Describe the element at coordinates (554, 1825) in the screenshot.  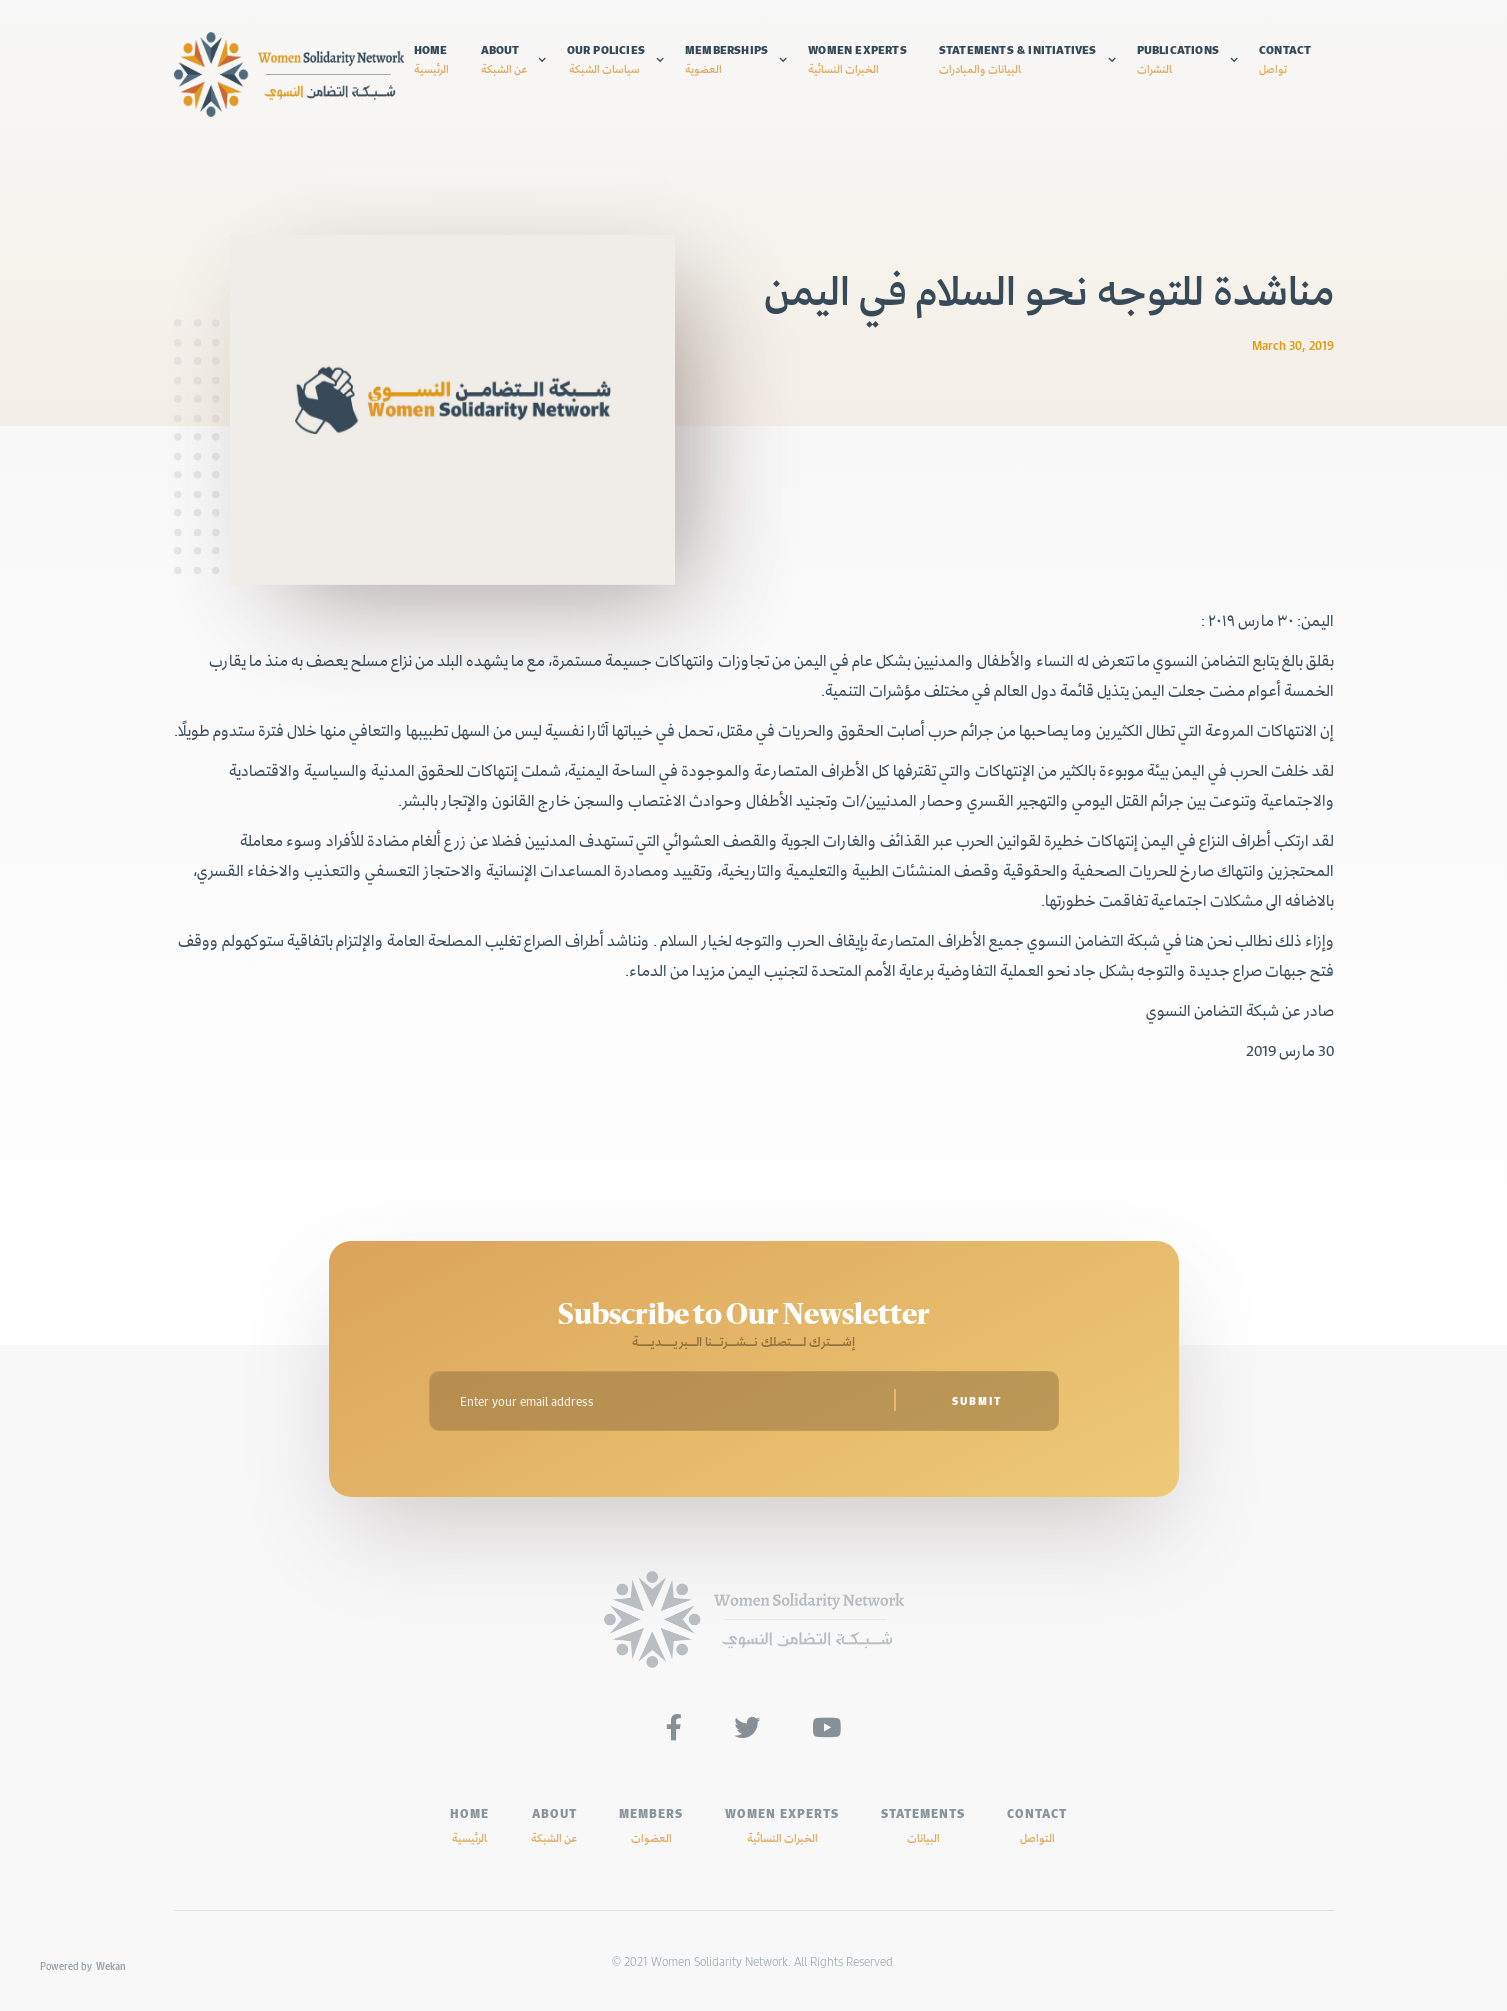
I see `ABOUT` at that location.